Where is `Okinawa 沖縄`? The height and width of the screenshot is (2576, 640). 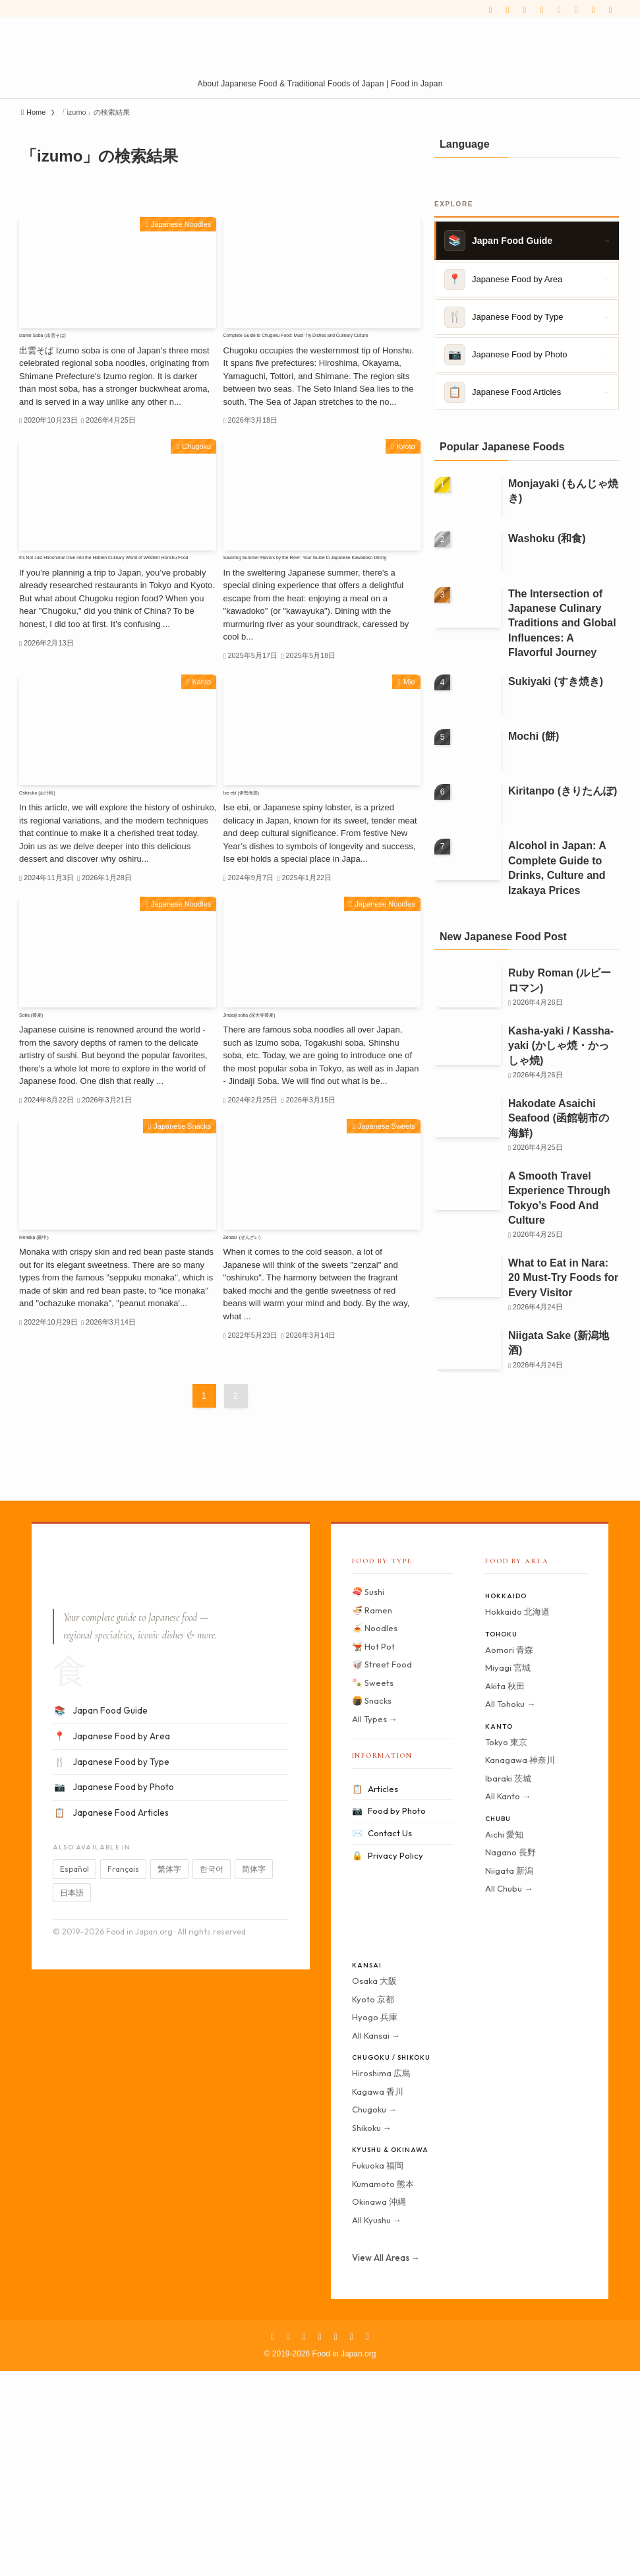 Okinawa 沖縄 is located at coordinates (379, 2407).